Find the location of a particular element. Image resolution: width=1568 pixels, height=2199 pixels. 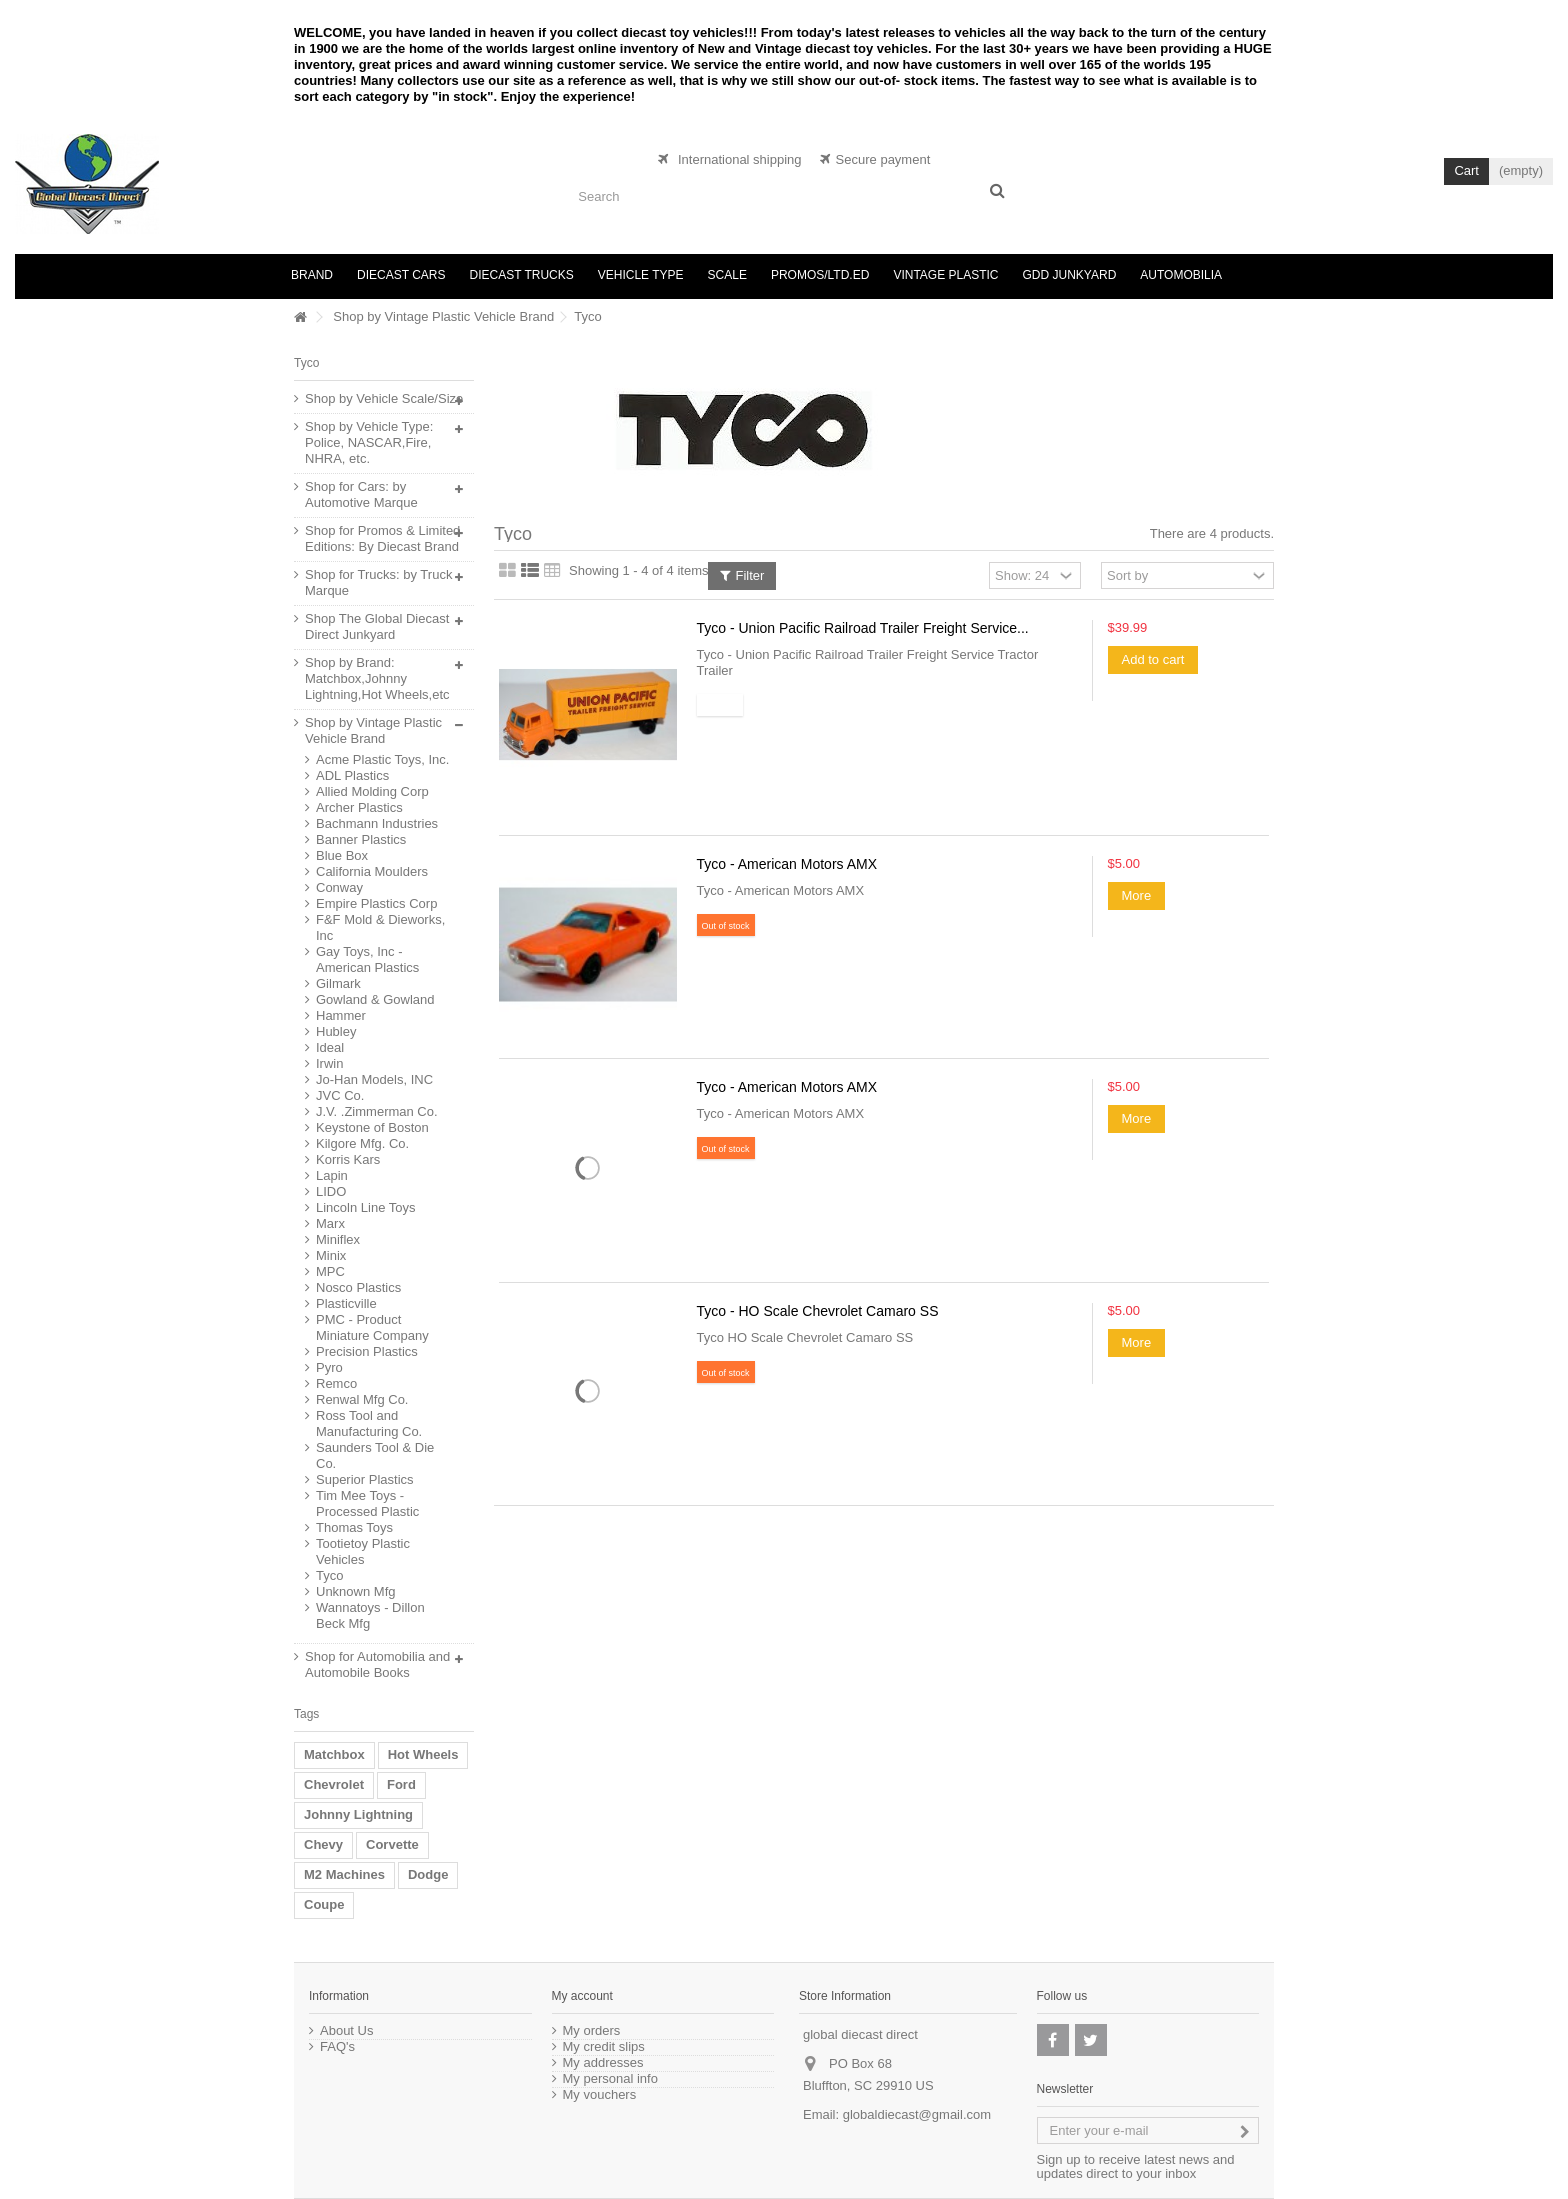

Corvette is located at coordinates (392, 1844).